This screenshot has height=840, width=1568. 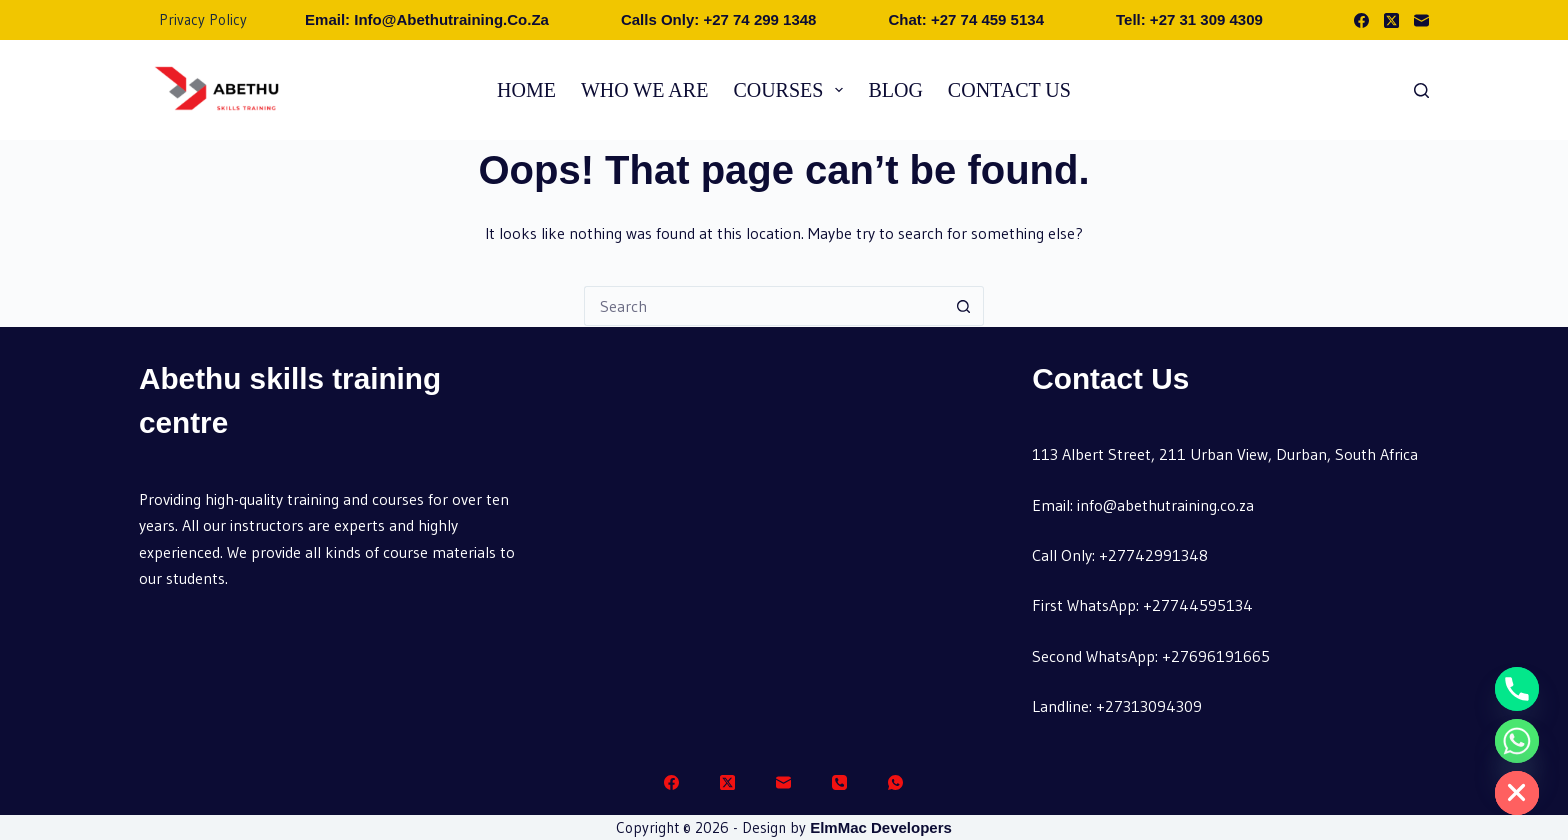 I want to click on [Search for...], so click(x=764, y=306).